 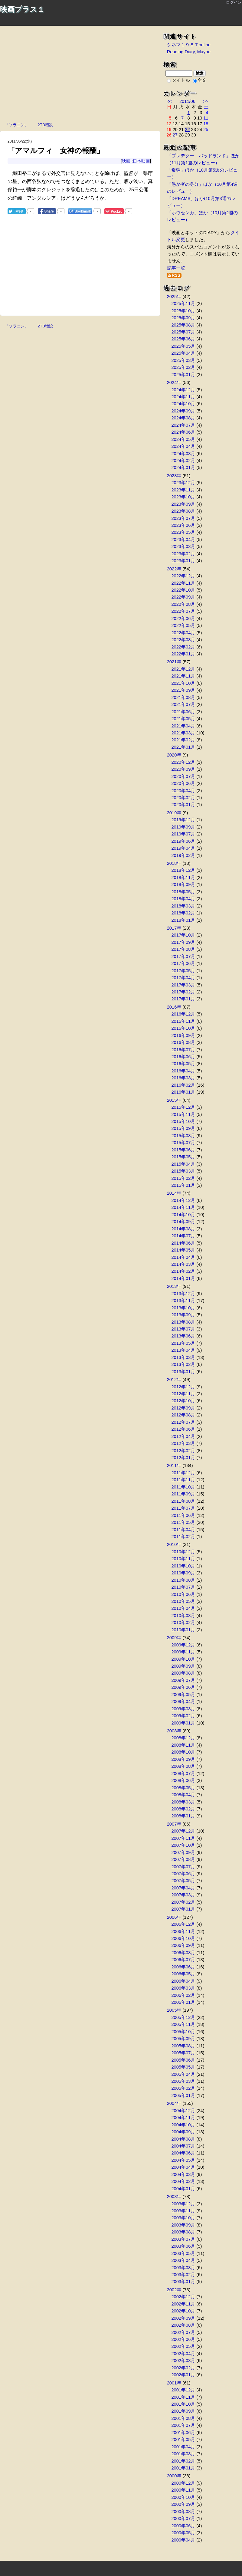 What do you see at coordinates (174, 2383) in the screenshot?
I see `2001年` at bounding box center [174, 2383].